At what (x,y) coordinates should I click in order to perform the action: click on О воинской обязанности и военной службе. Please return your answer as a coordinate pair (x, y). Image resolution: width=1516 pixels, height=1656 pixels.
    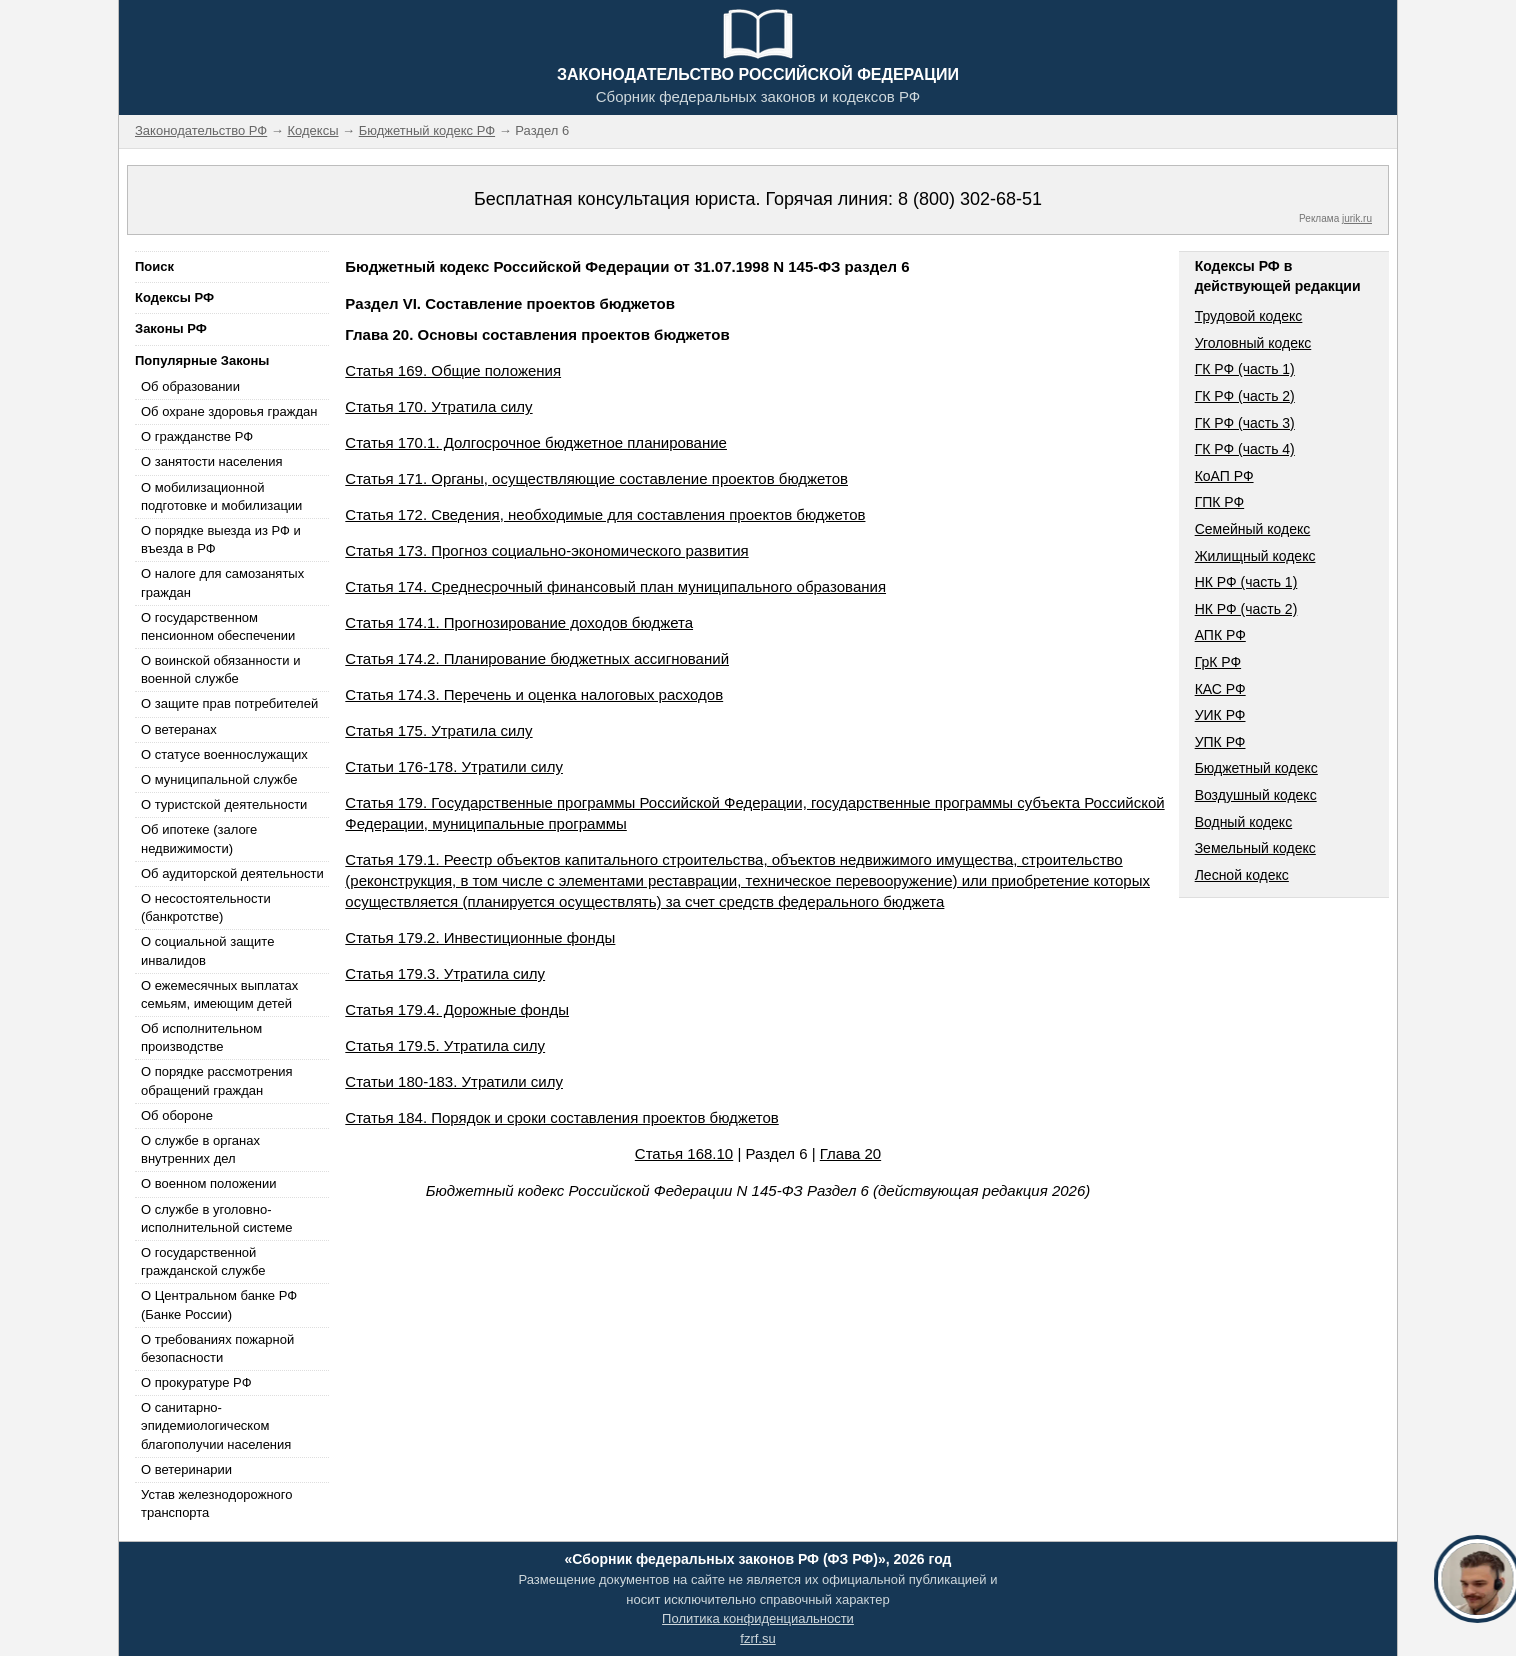
    Looking at the image, I should click on (220, 669).